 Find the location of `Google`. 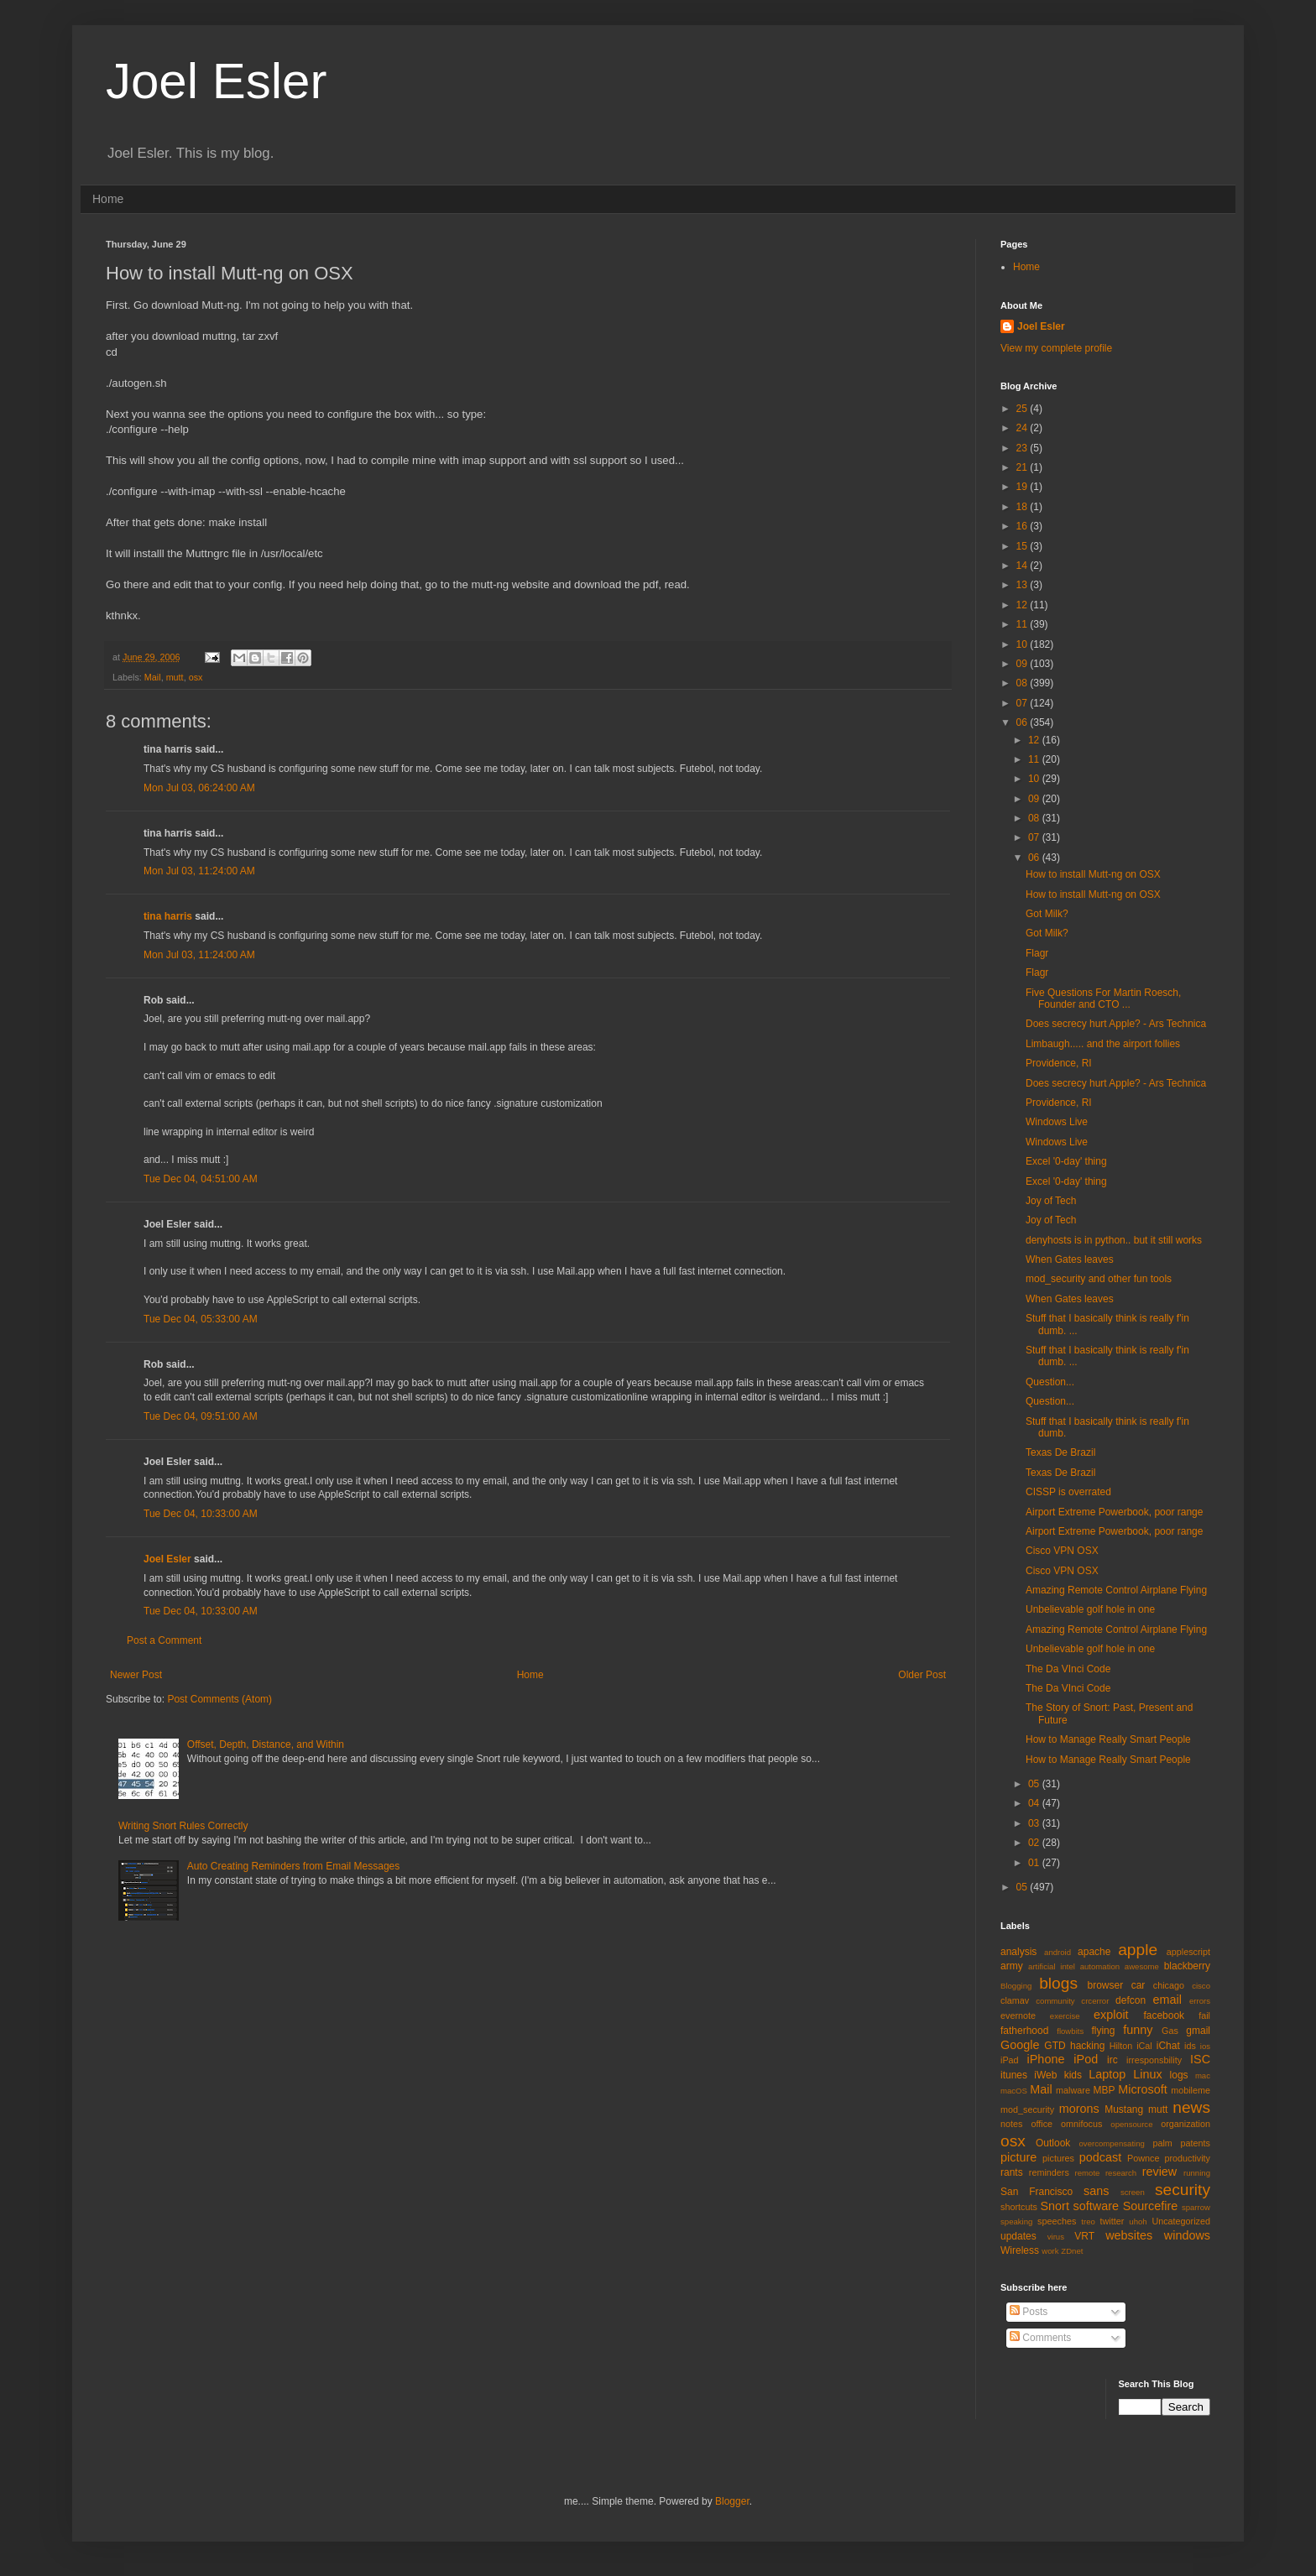

Google is located at coordinates (1019, 2045).